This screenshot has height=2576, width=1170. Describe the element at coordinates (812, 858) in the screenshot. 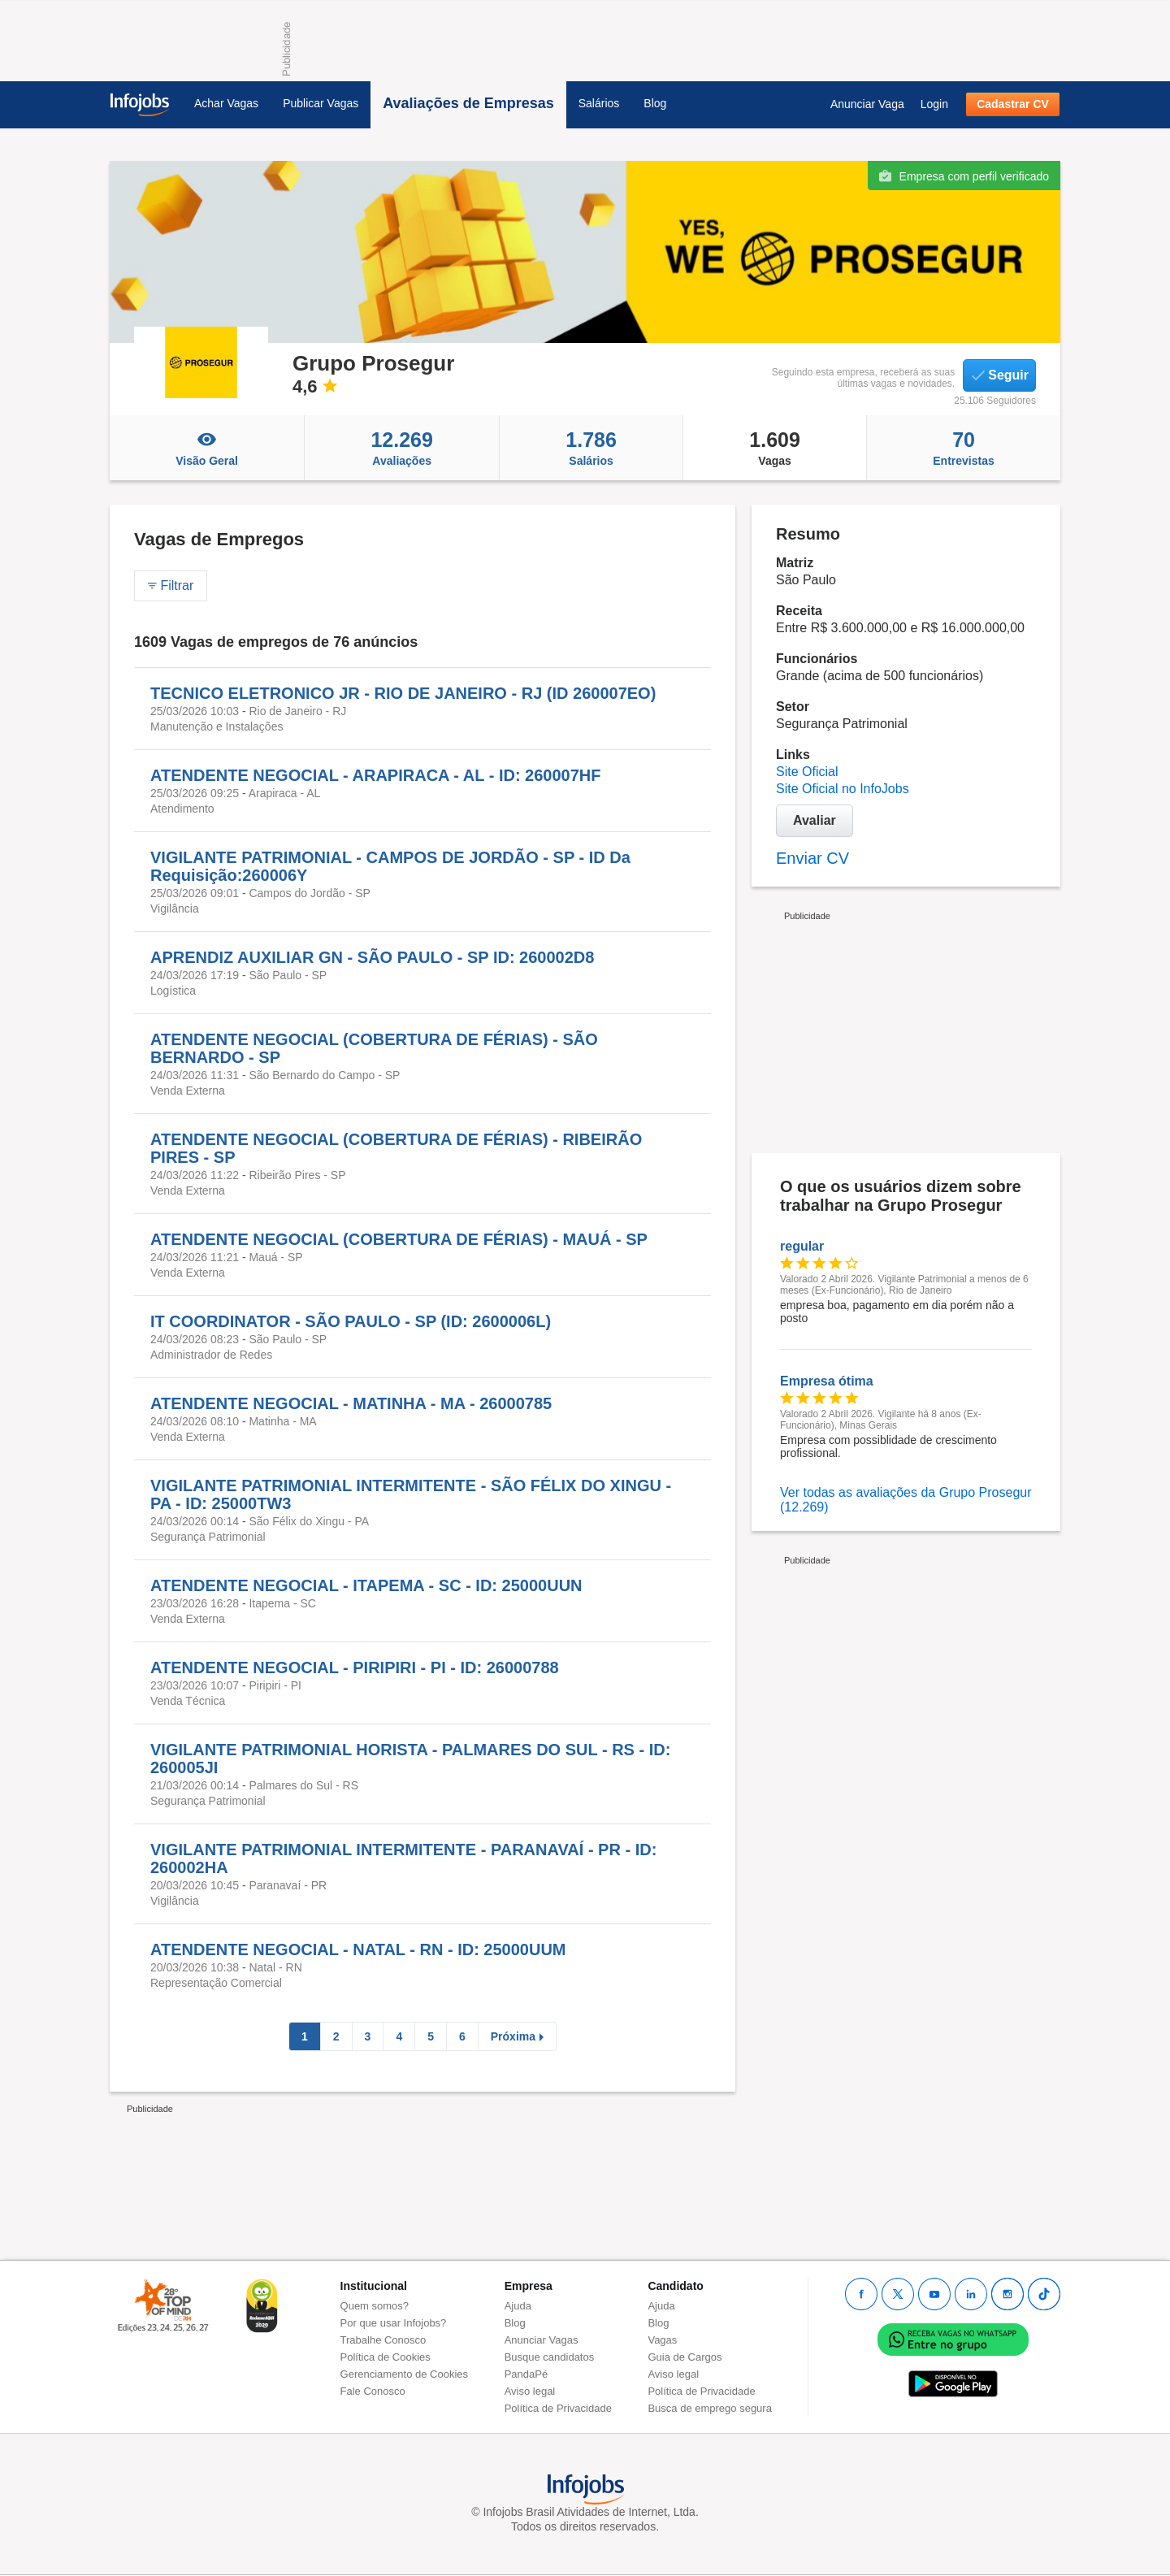

I see `Enviar CV` at that location.